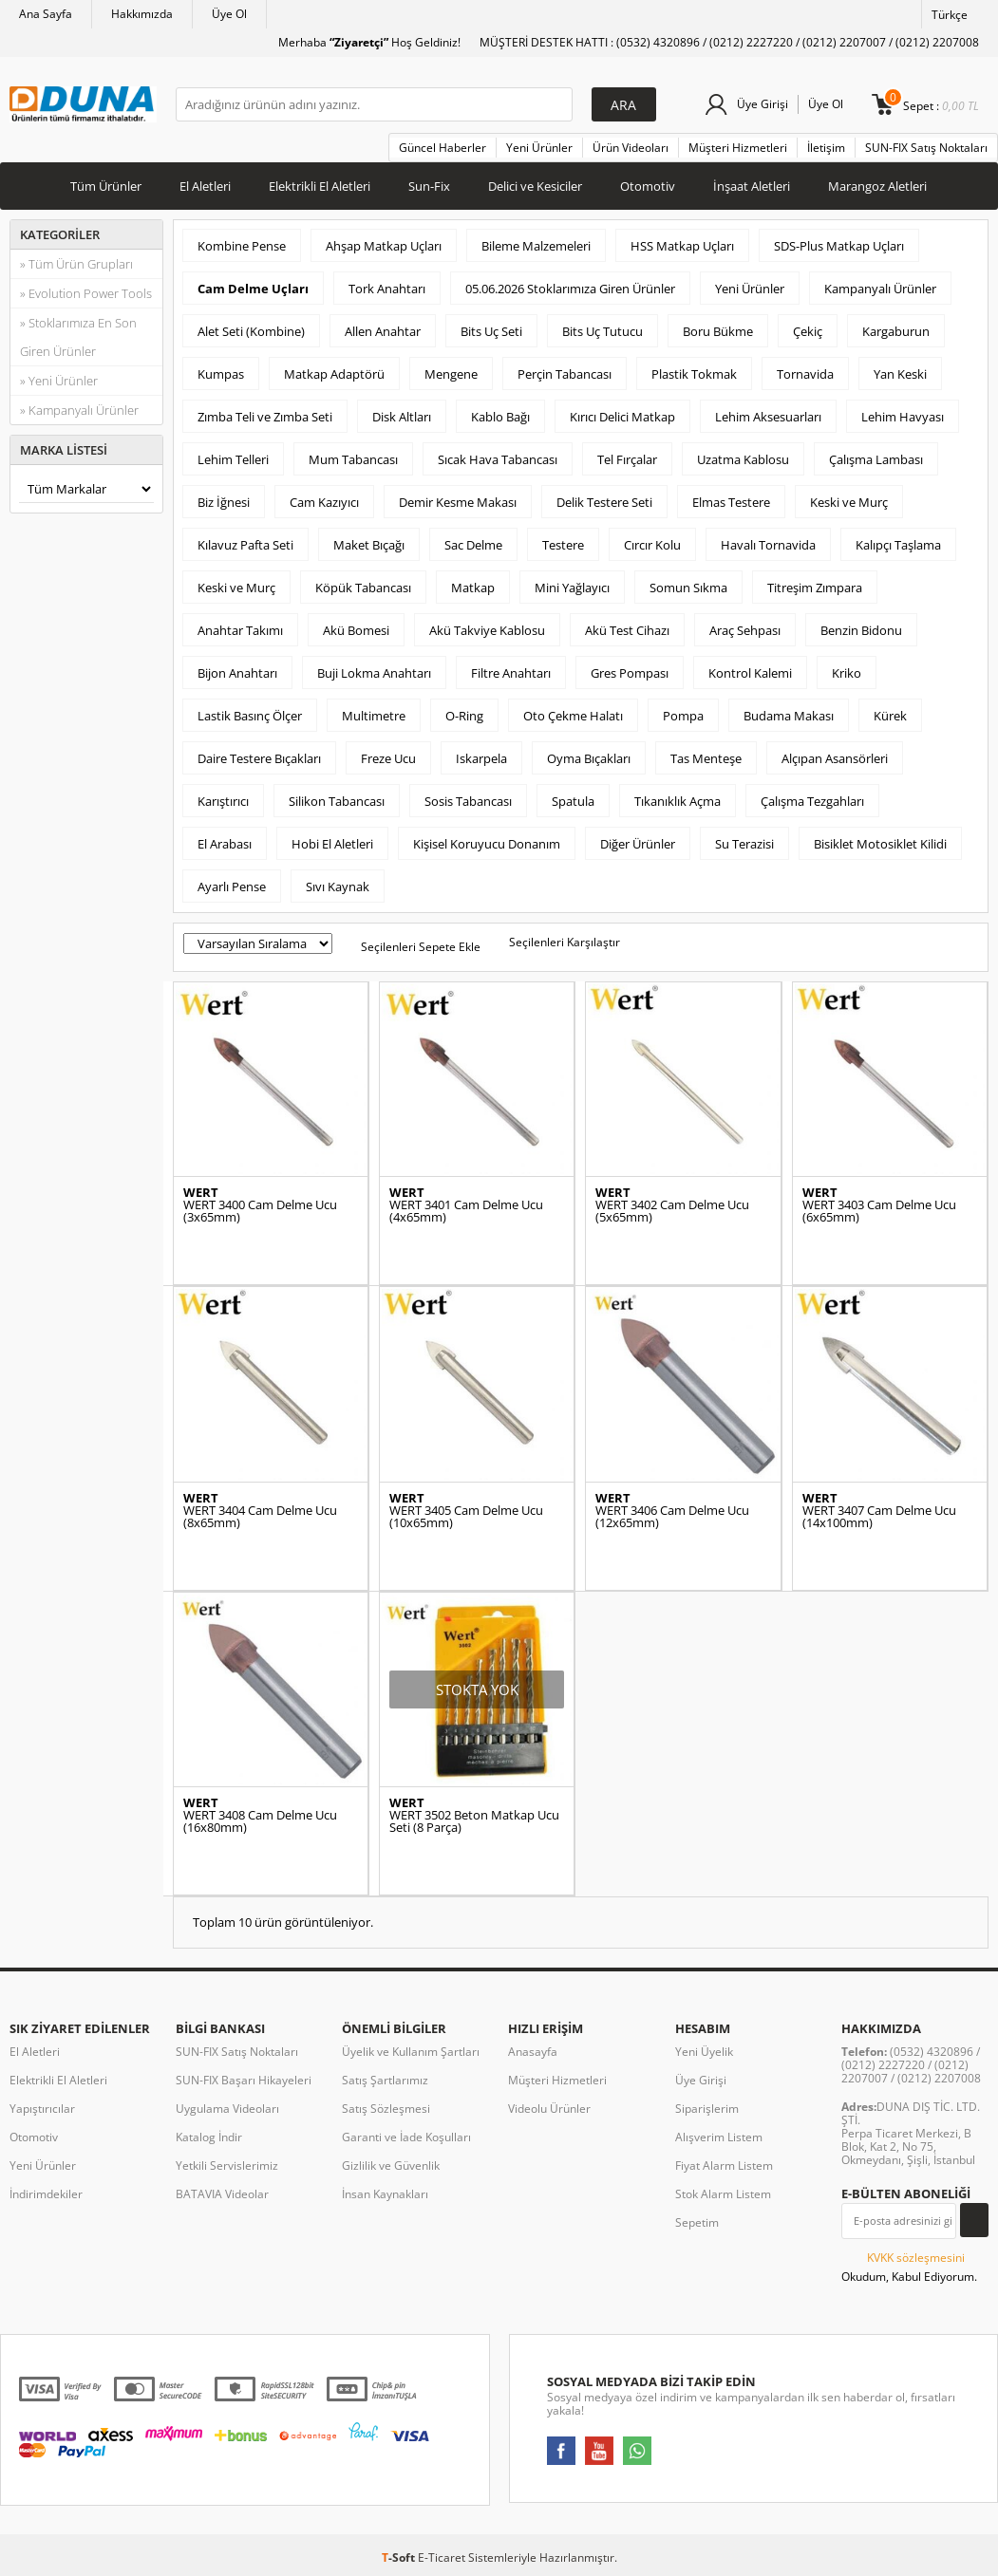 The height and width of the screenshot is (2576, 998). Describe the element at coordinates (861, 630) in the screenshot. I see `Benzin Bidonu` at that location.